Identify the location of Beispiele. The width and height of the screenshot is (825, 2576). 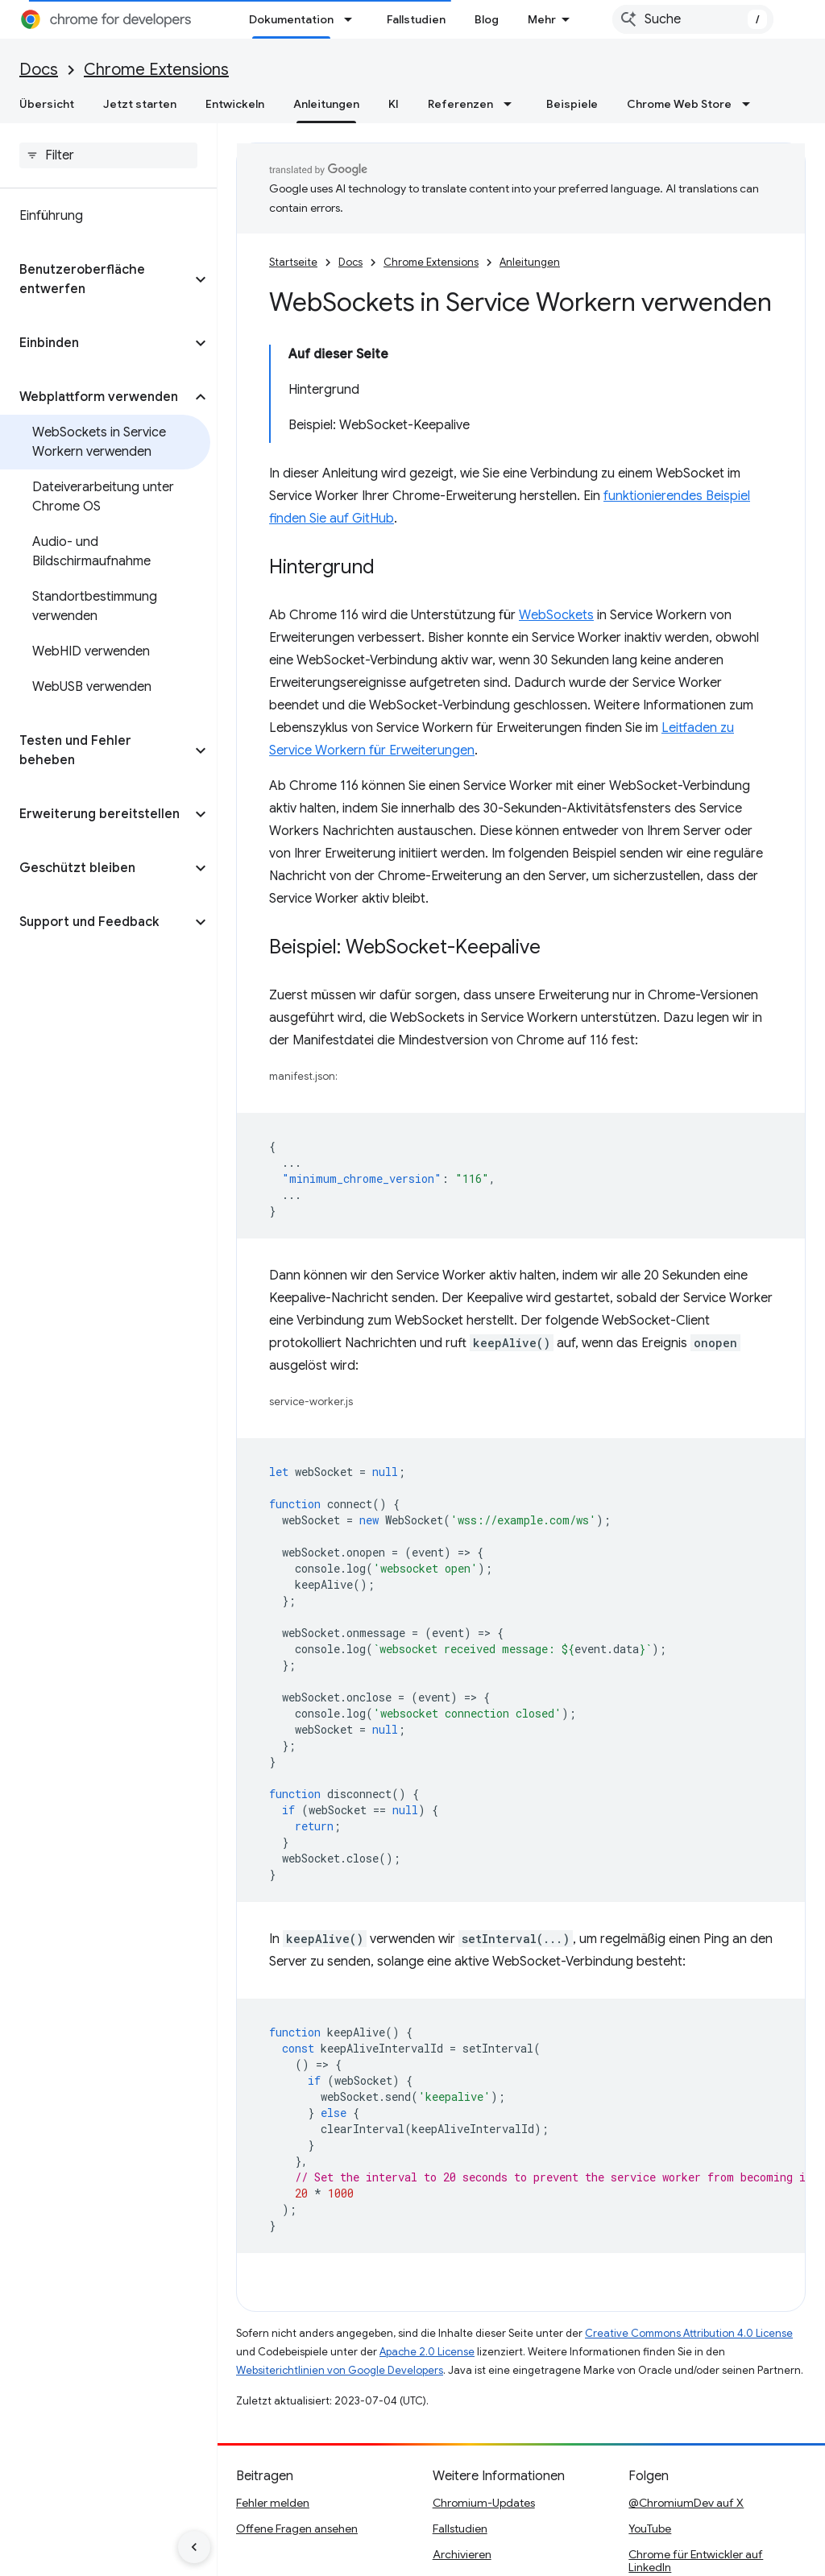
(572, 104).